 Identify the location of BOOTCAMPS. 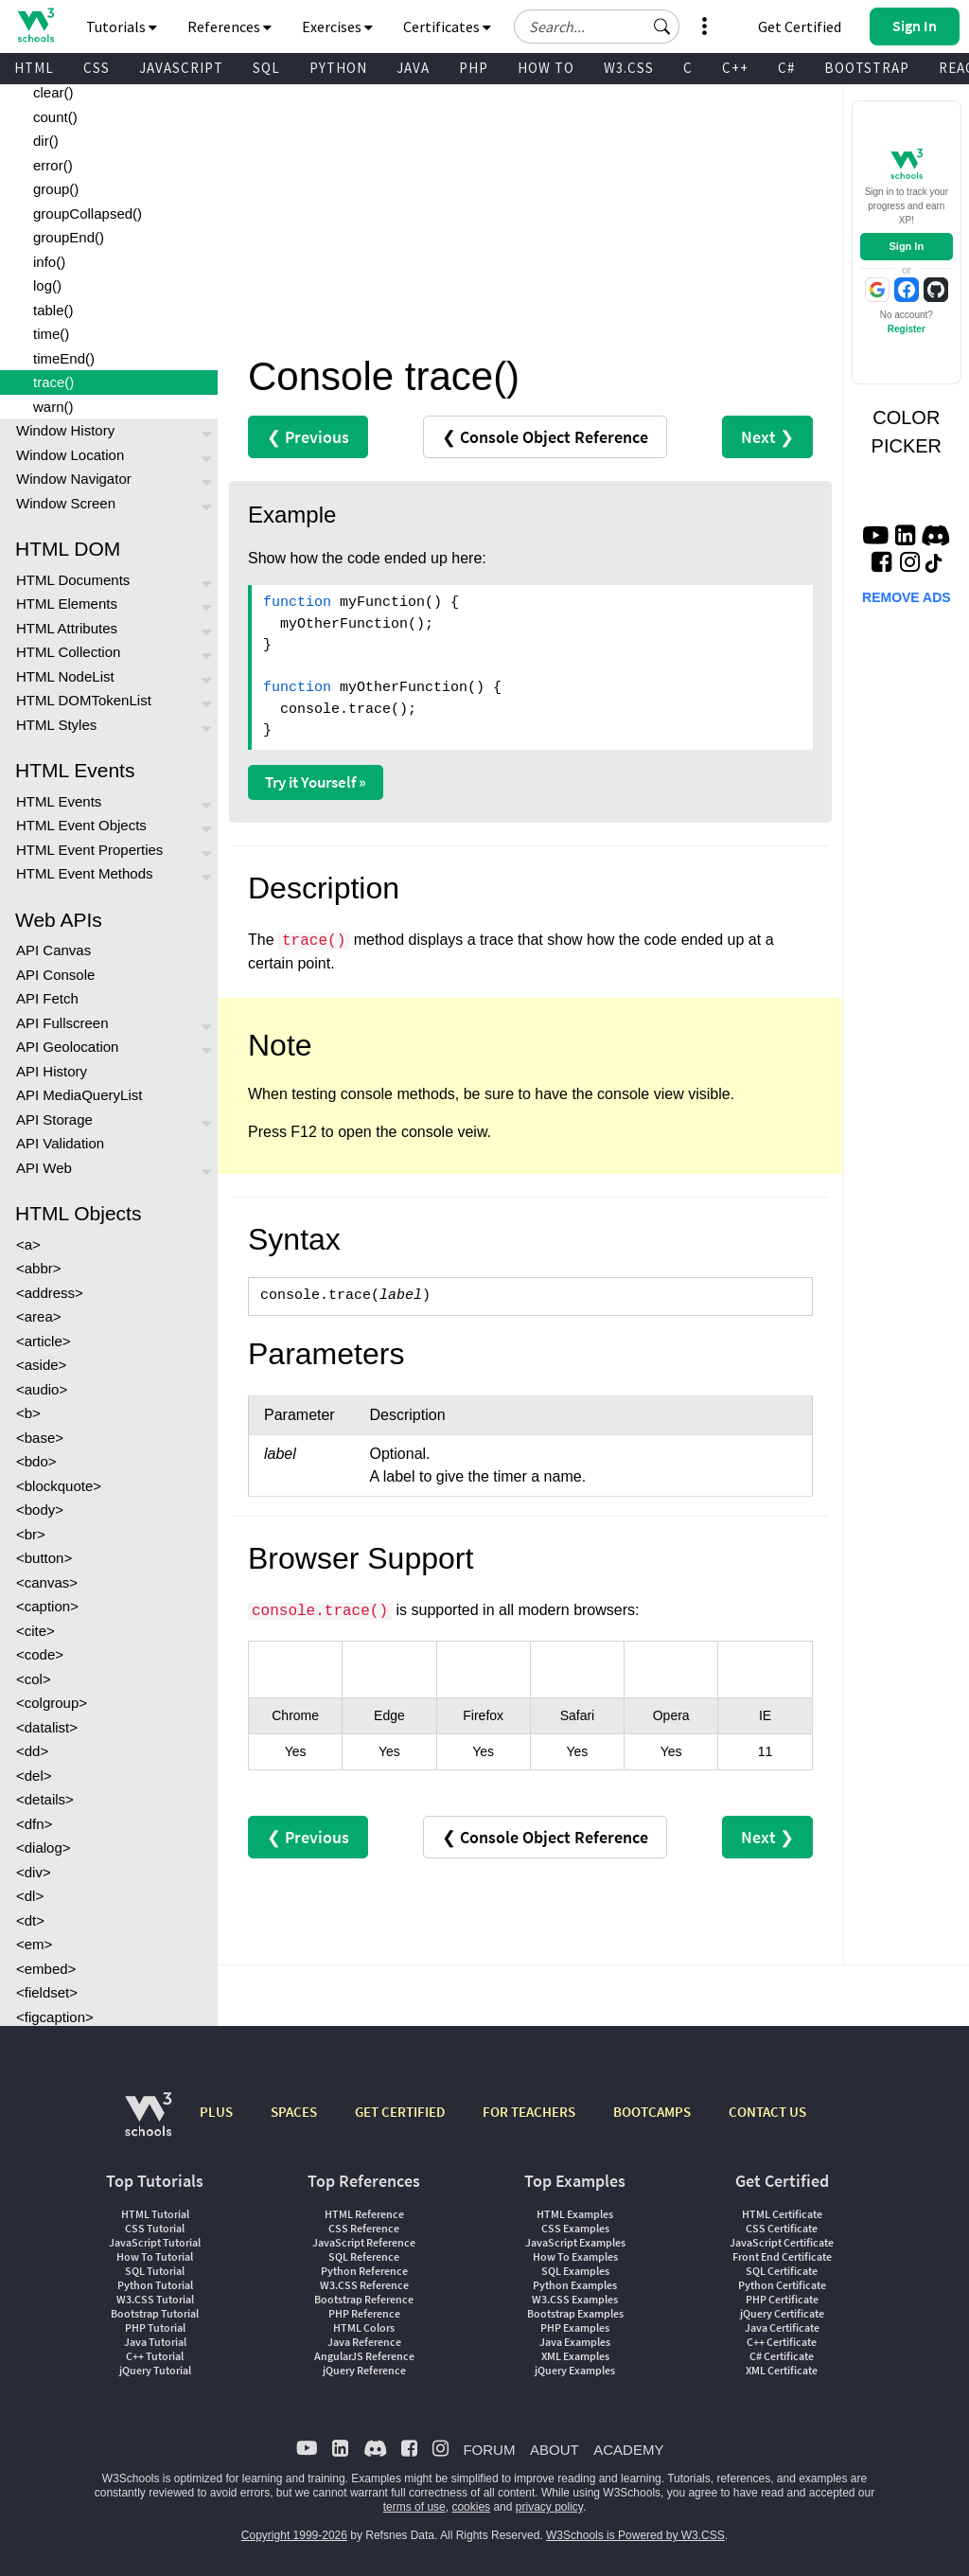
(652, 2112).